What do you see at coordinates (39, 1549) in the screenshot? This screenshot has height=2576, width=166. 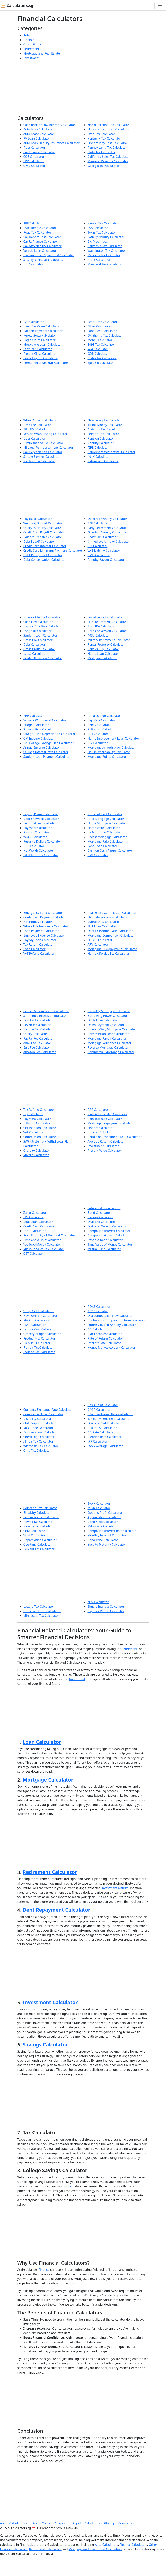 I see `Percent Off Calculator` at bounding box center [39, 1549].